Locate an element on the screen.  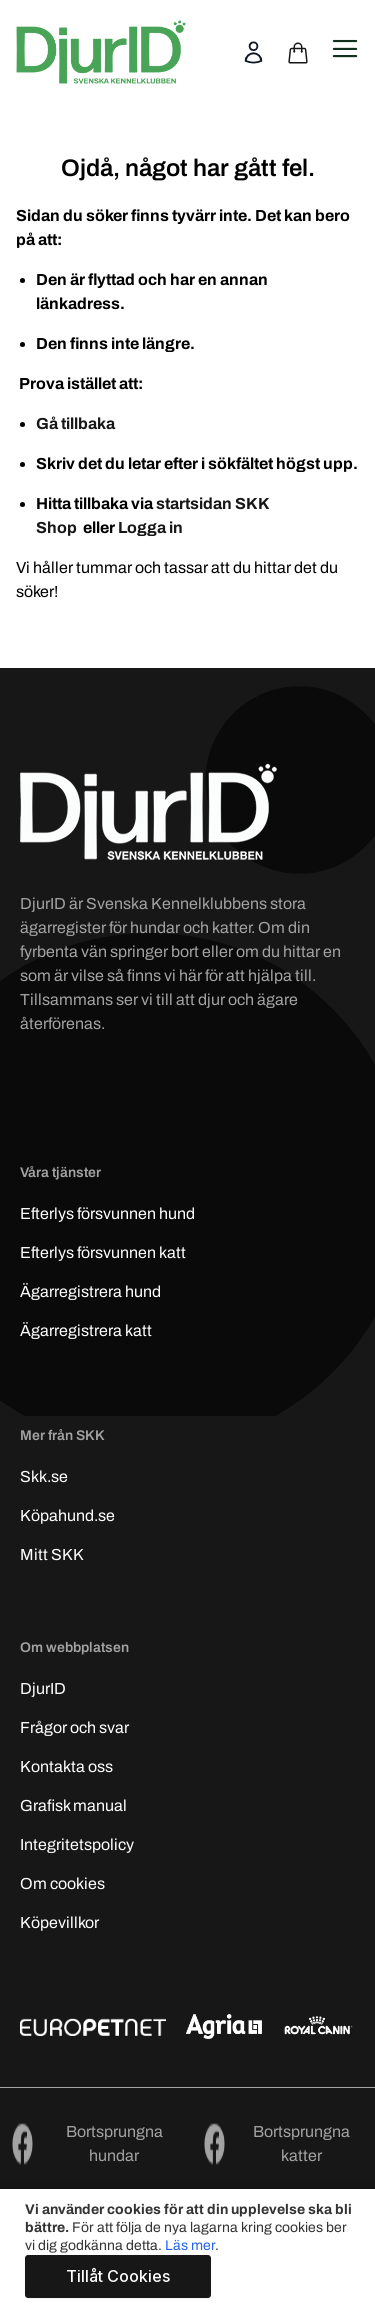
Skk.se is located at coordinates (44, 1476).